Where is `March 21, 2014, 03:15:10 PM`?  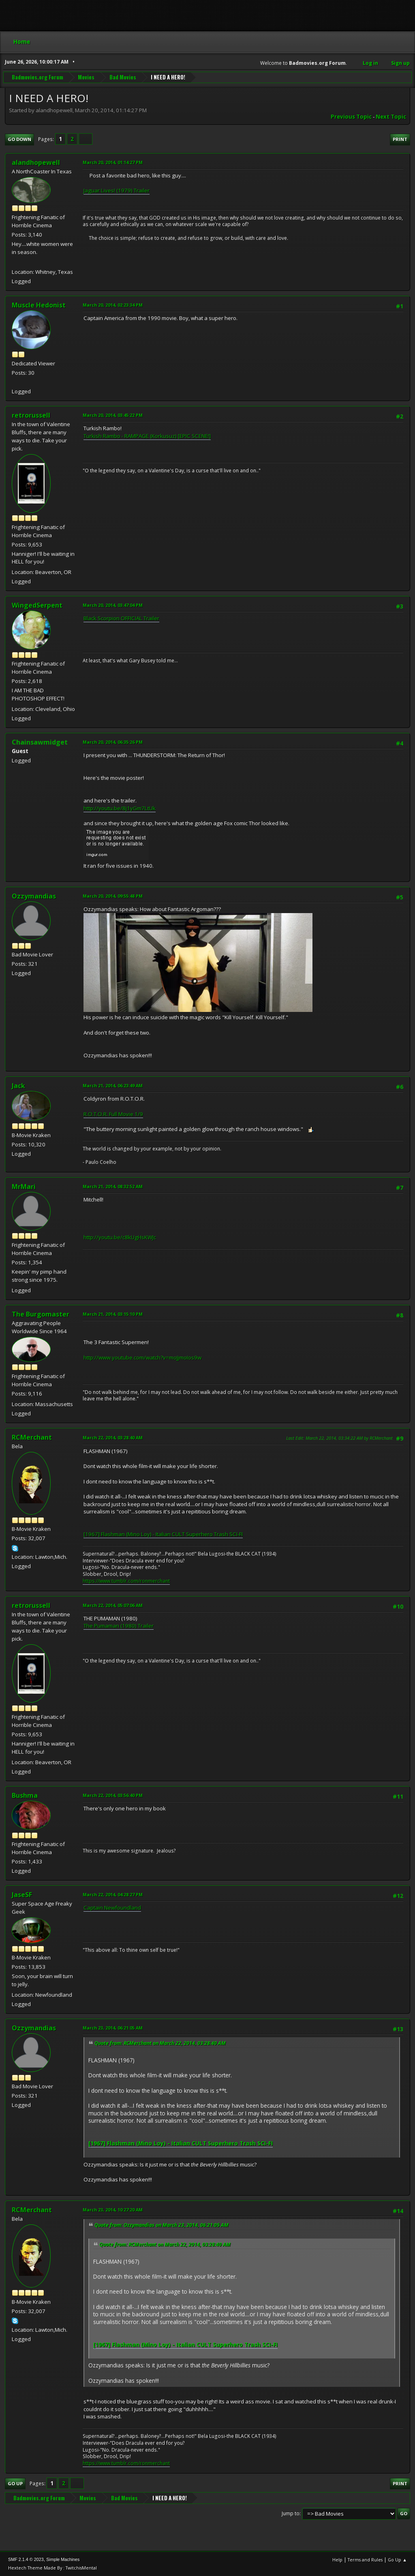 March 21, 2014, 03:15:10 PM is located at coordinates (113, 1314).